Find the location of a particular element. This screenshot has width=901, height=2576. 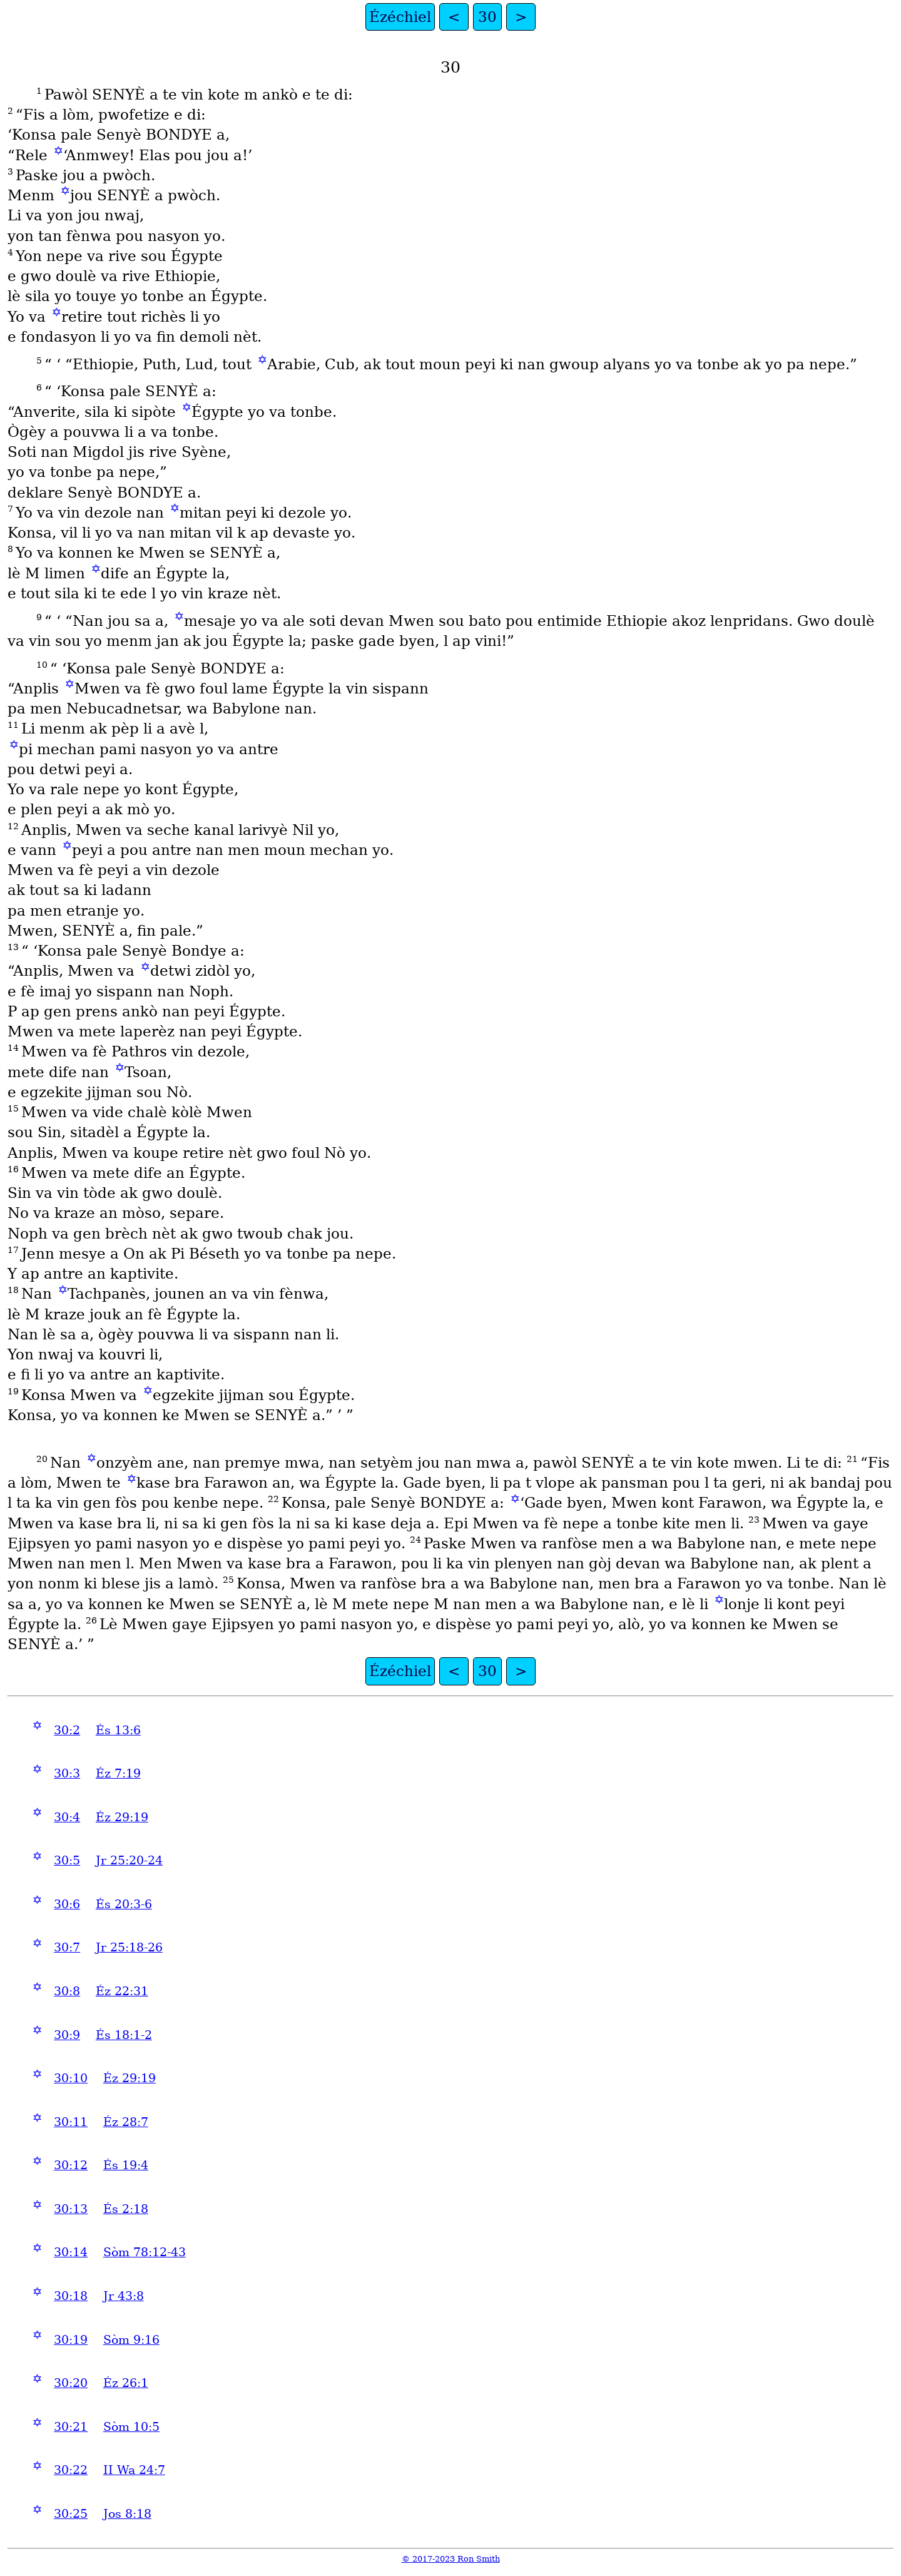

És 20:3-6 is located at coordinates (124, 1904).